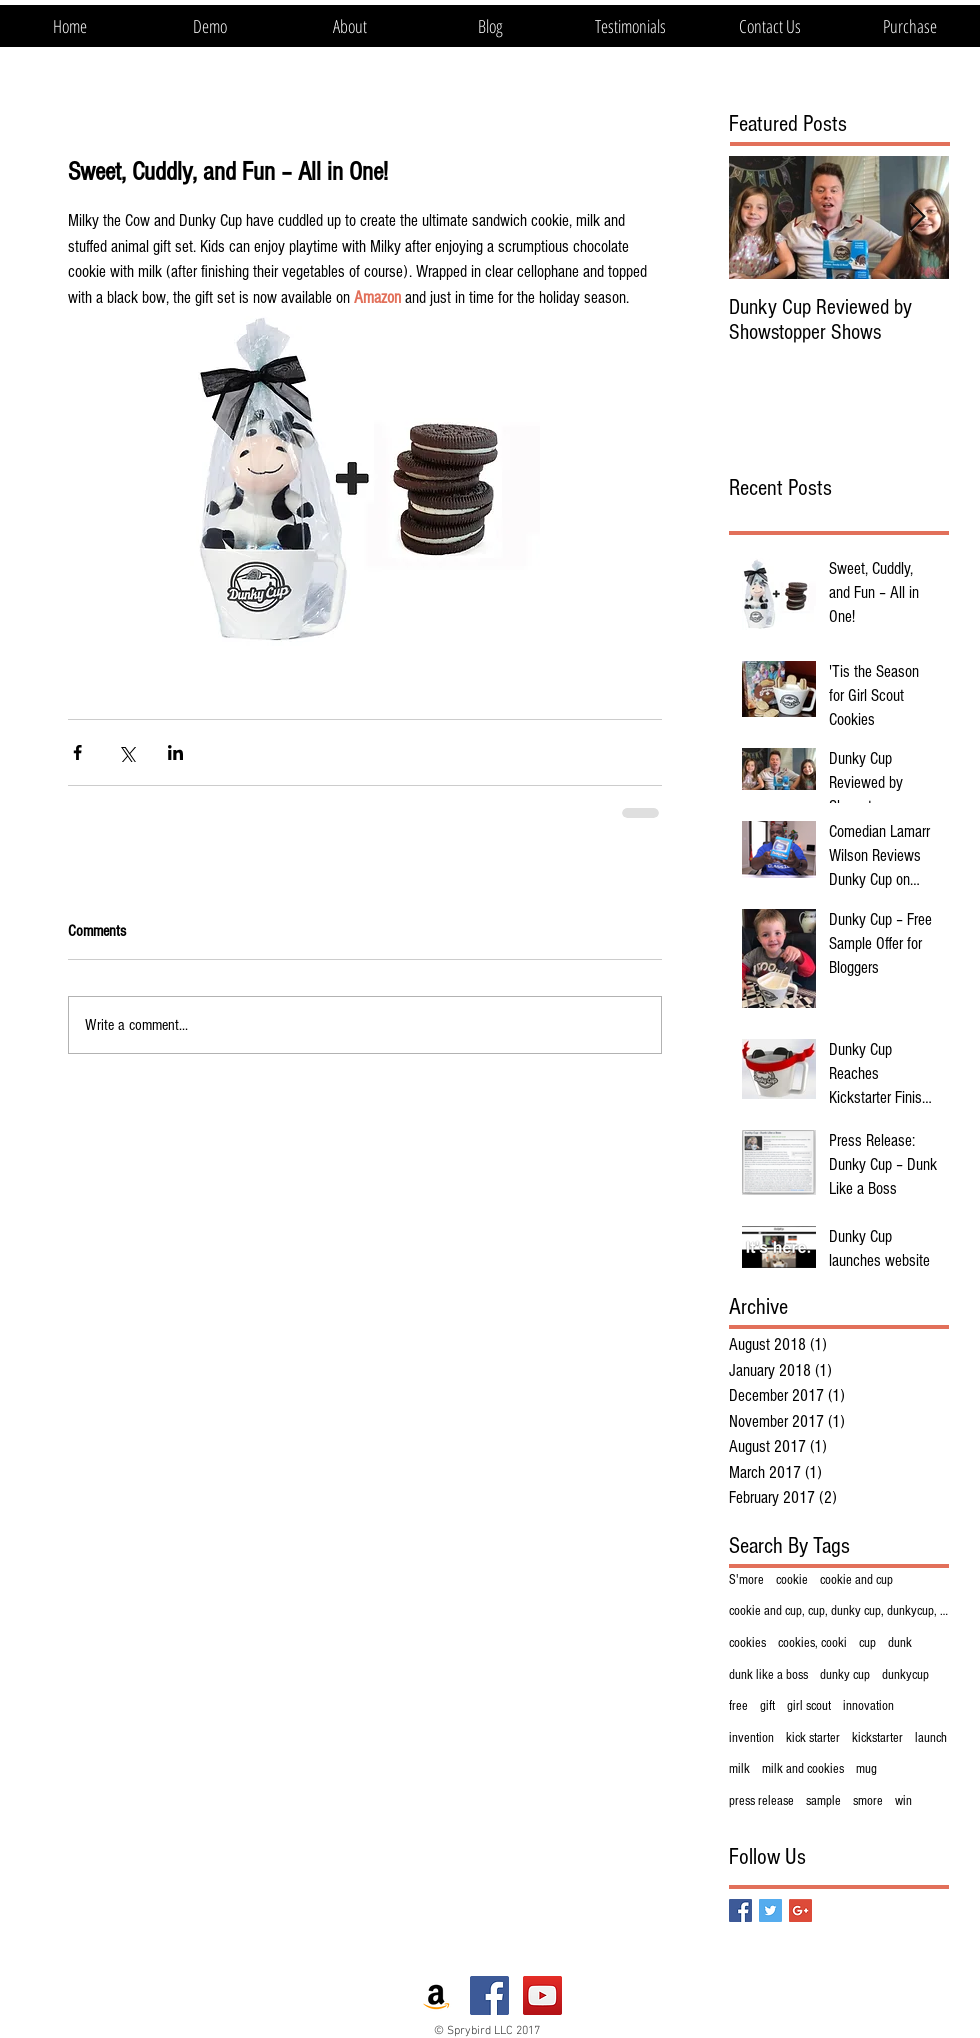 This screenshot has width=980, height=2038. I want to click on [Amazon Social Icon], so click(436, 1995).